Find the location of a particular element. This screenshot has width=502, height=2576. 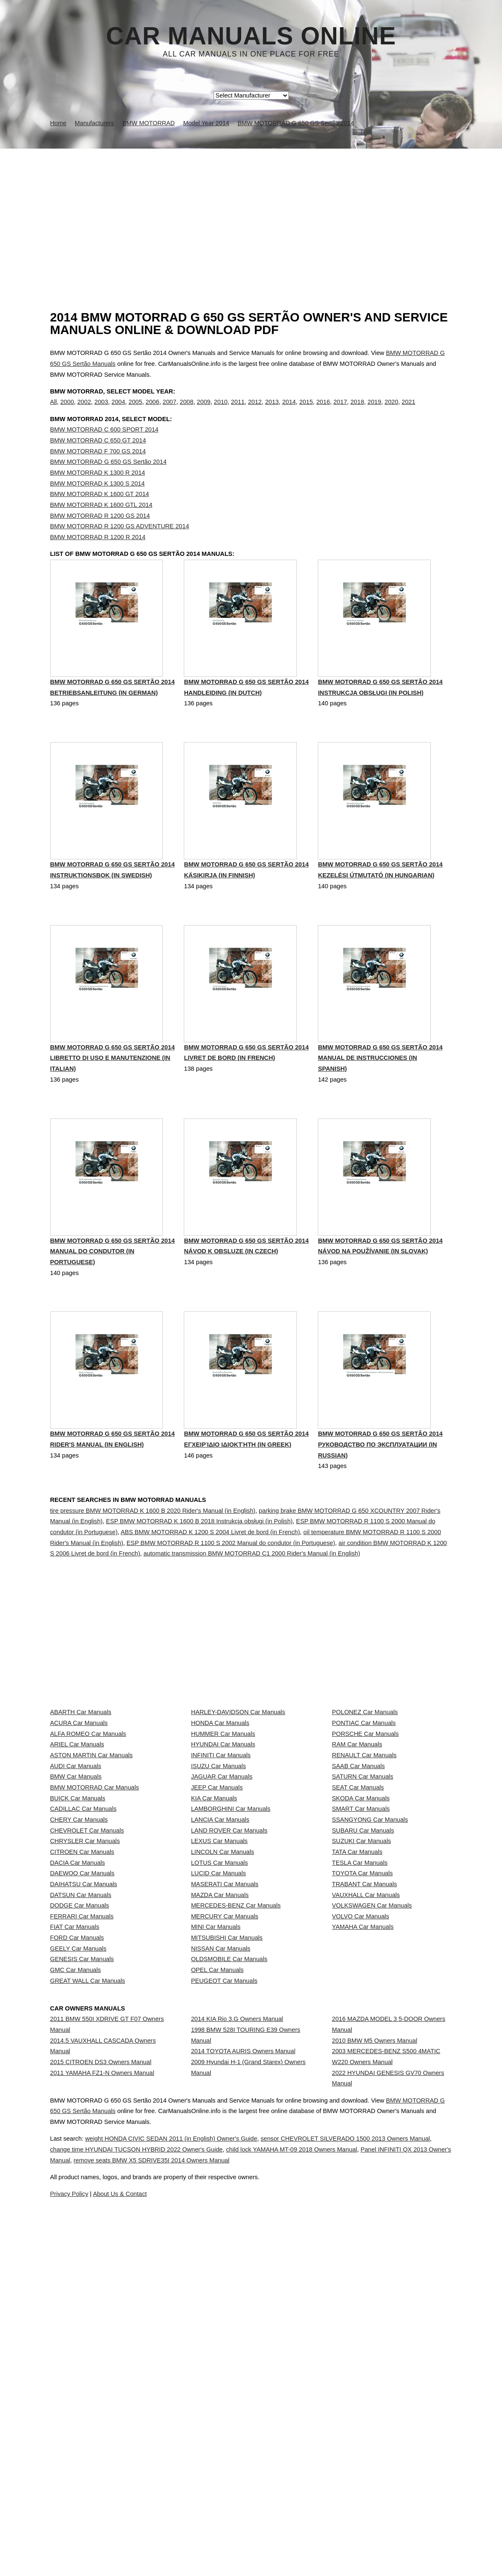

tire pressure BMW MOTORRAD K 1600 B 2020 Rider's Manual (in English) is located at coordinates (152, 1552).